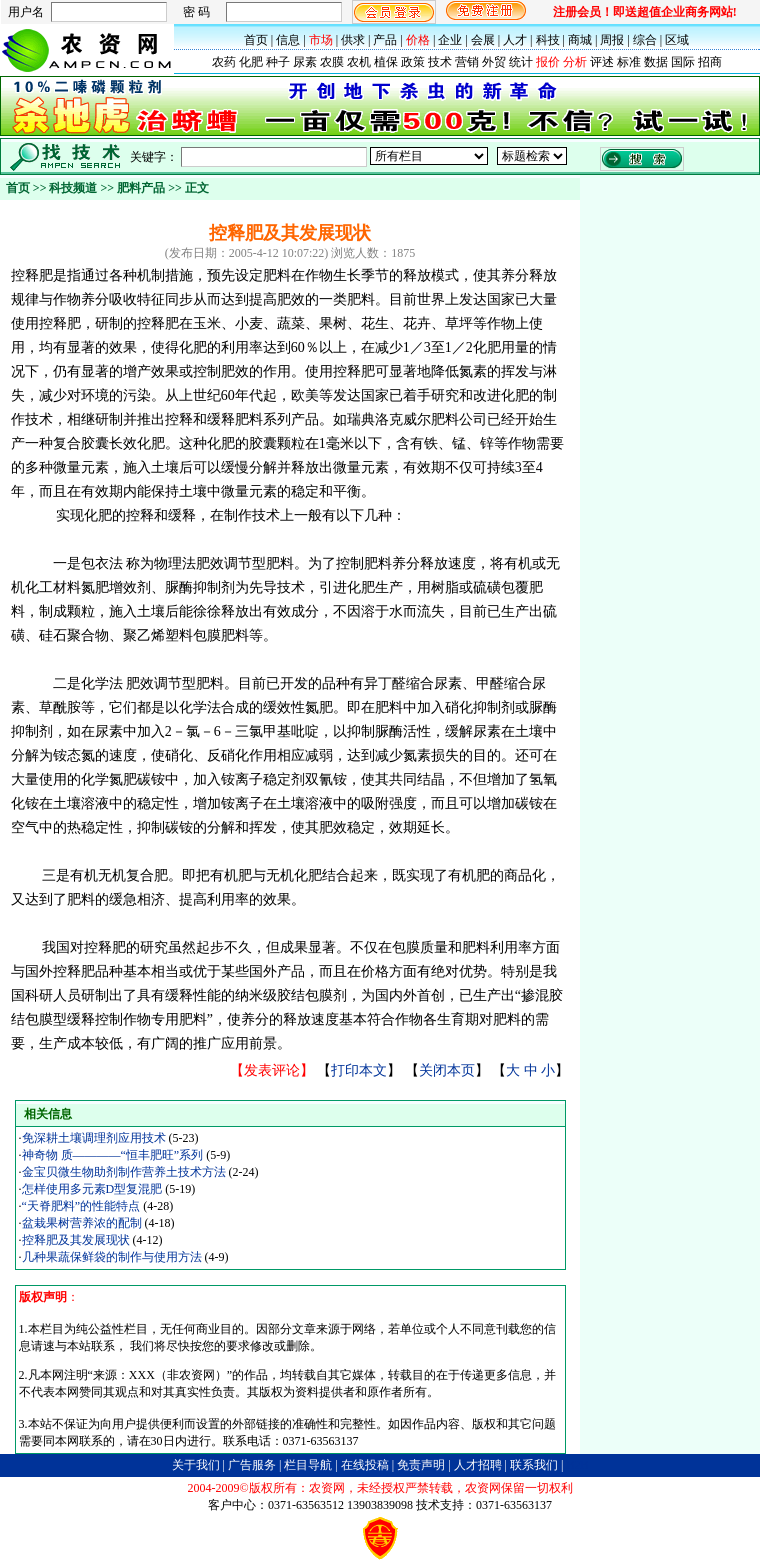 Image resolution: width=760 pixels, height=1565 pixels. I want to click on 企业, so click(450, 40).